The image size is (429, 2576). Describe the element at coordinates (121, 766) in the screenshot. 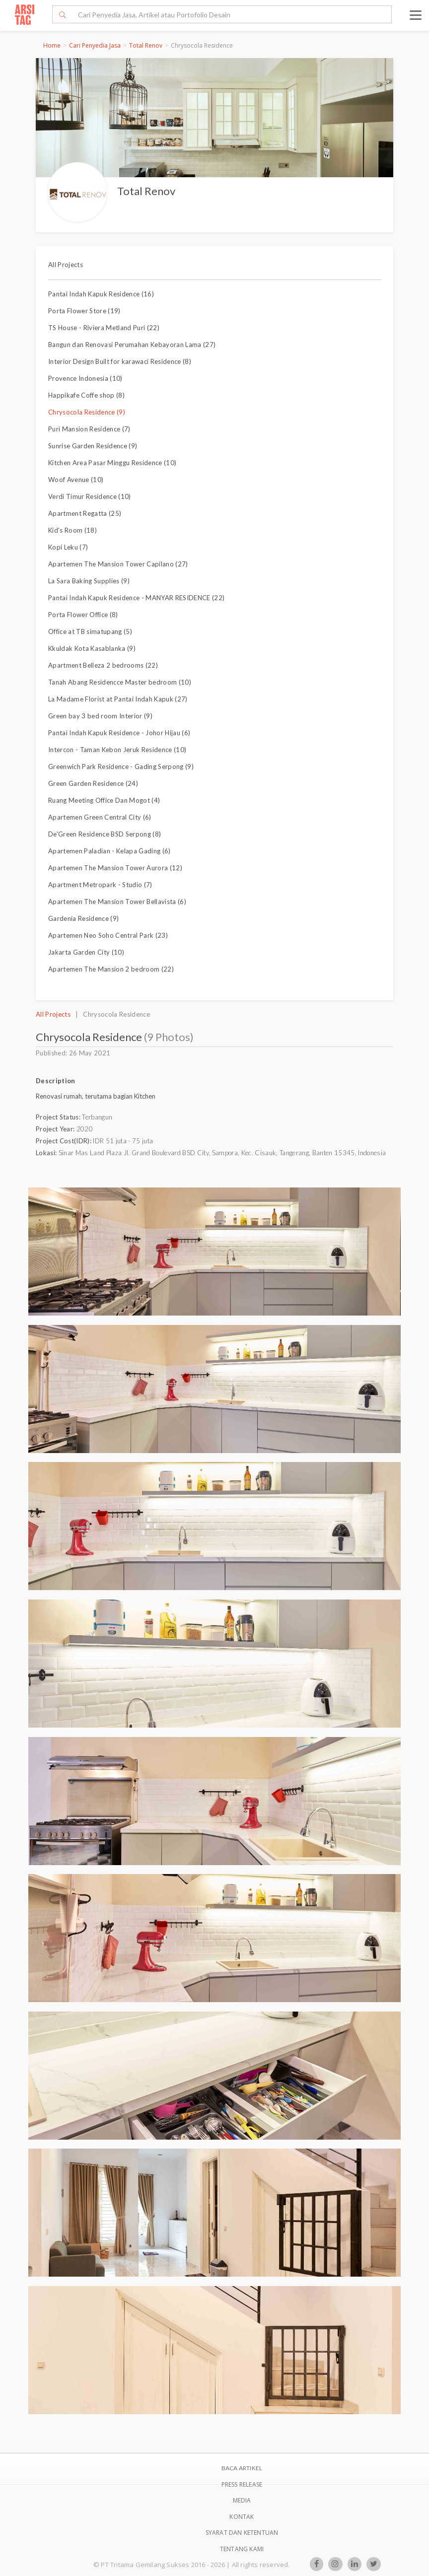

I see `Greenwich Park Residence - Gading Serpong (9)` at that location.